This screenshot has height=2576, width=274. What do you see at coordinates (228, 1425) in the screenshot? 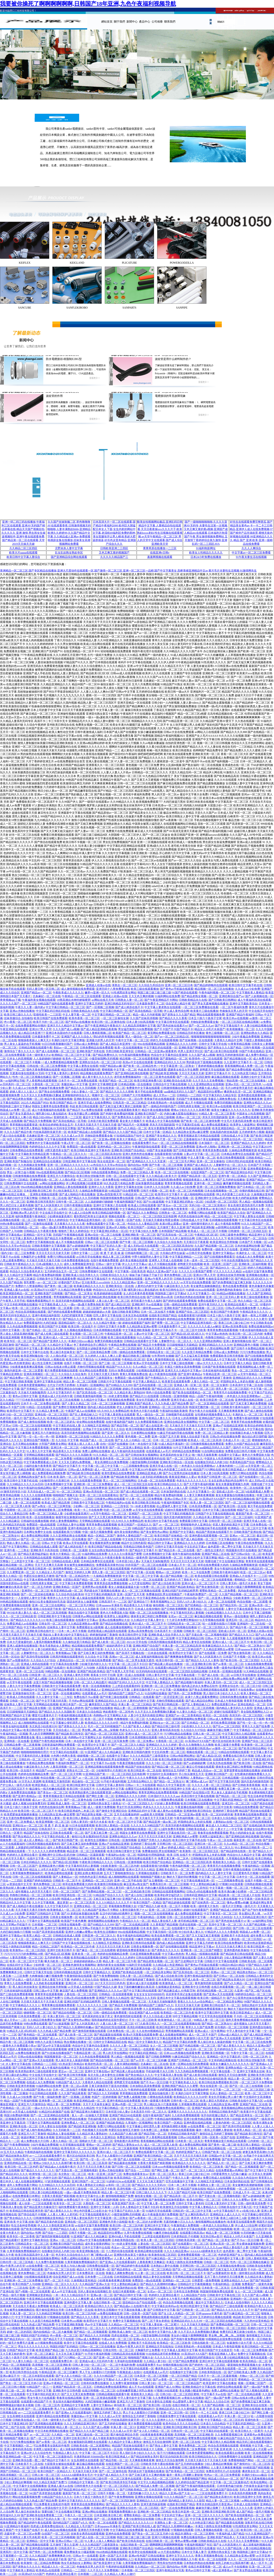
I see `亚洲av产在线精品亚洲第` at bounding box center [228, 1425].